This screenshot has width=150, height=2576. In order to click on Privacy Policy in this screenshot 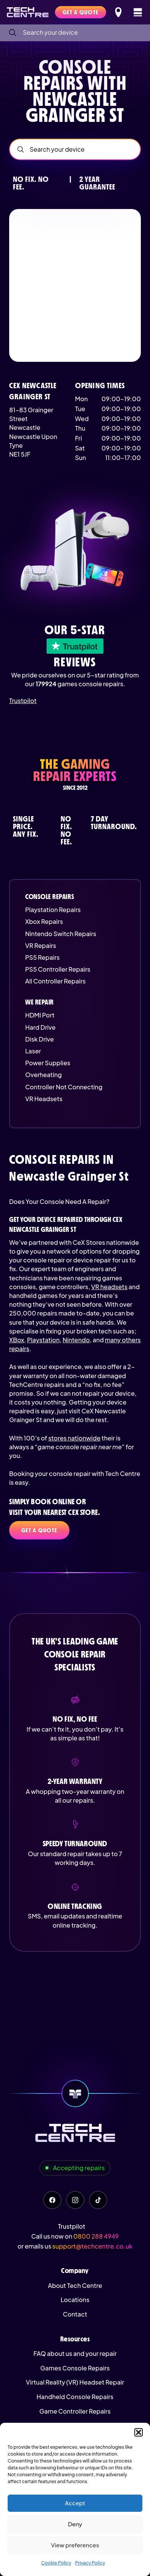, I will do `click(90, 2563)`.